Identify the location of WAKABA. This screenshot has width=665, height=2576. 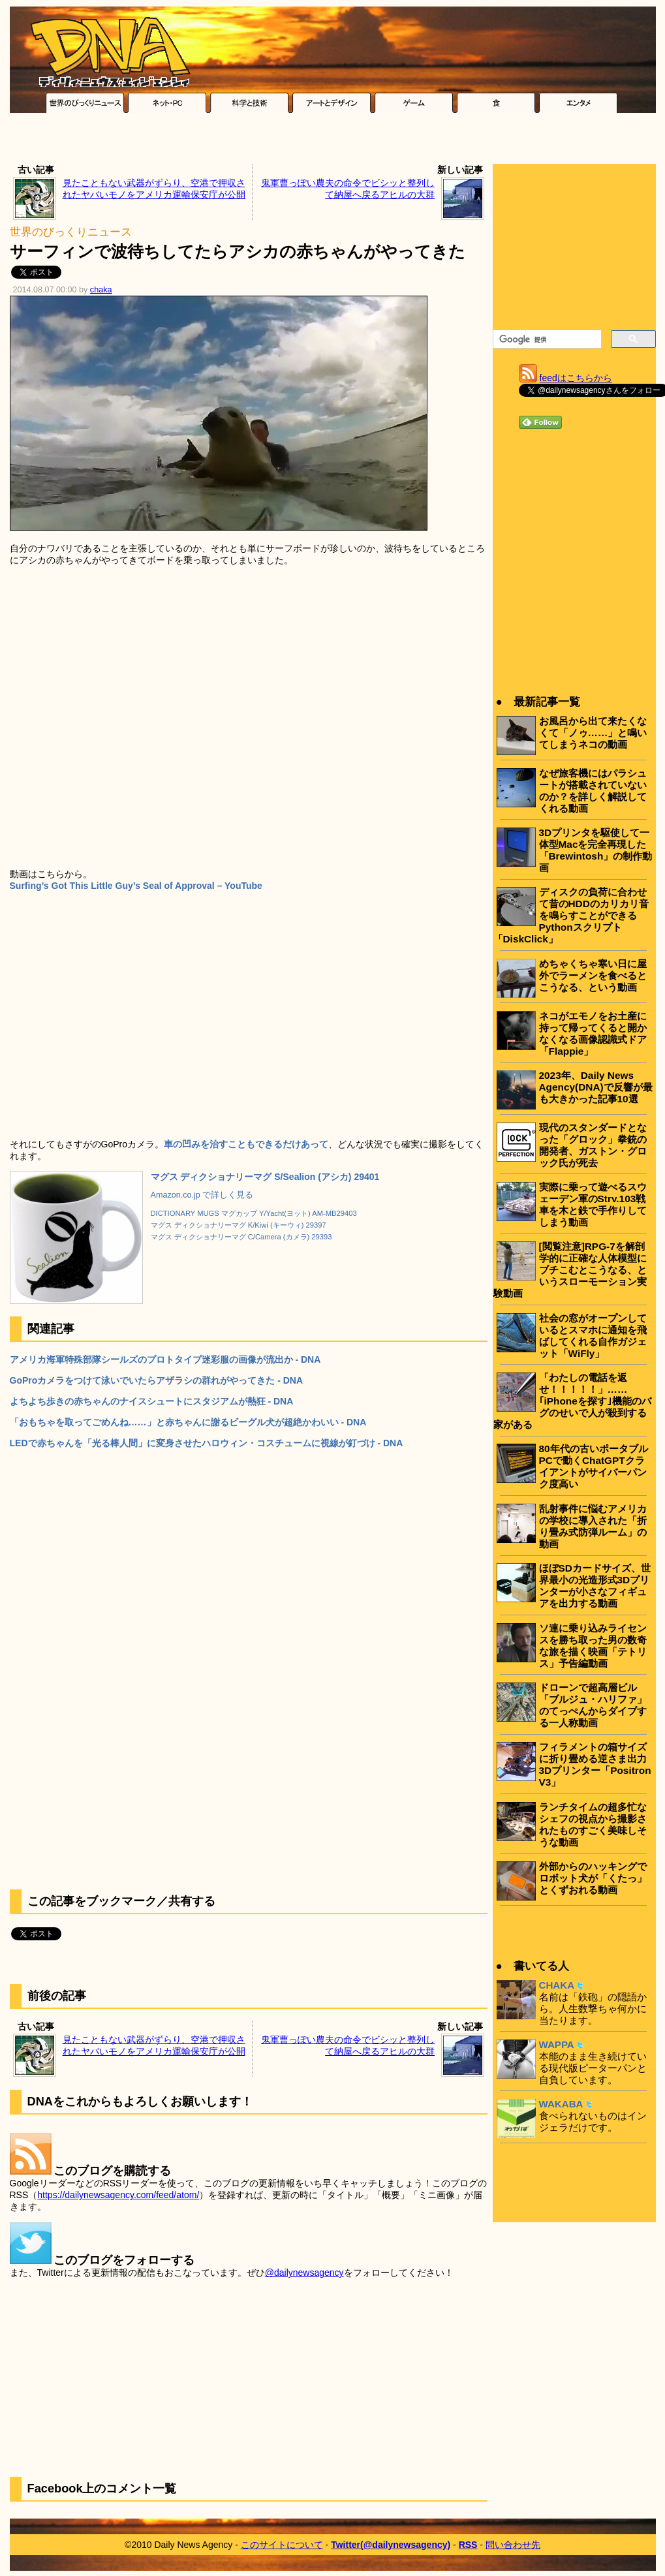
(561, 2103).